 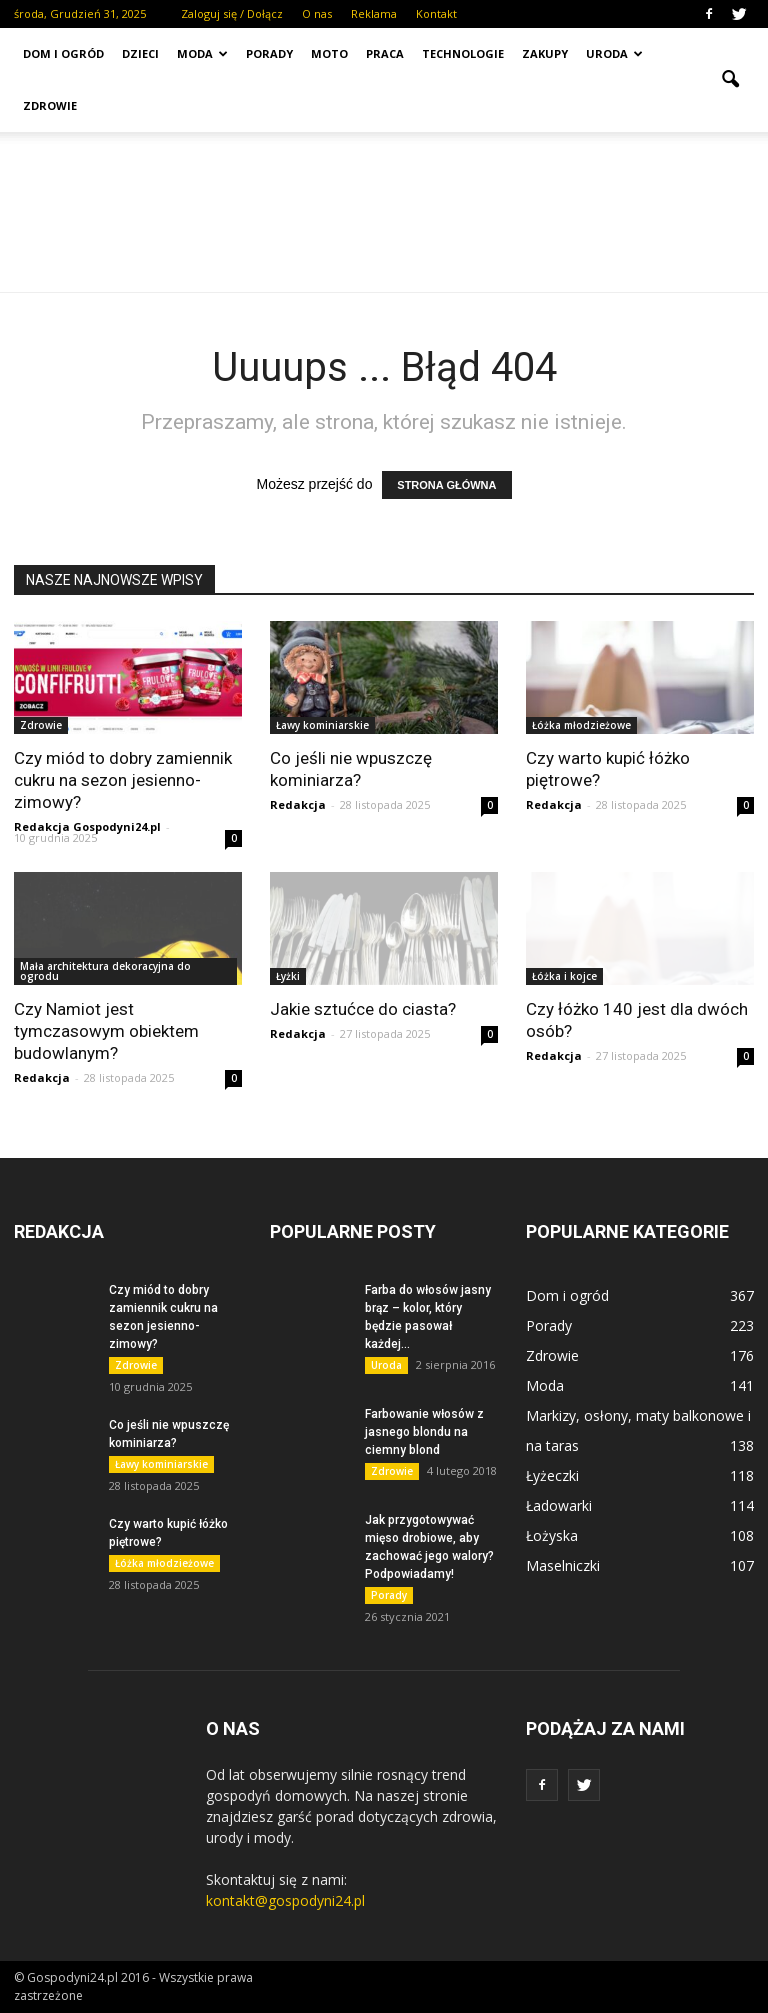 I want to click on kontakt@gospodyni24.pl, so click(x=285, y=1900).